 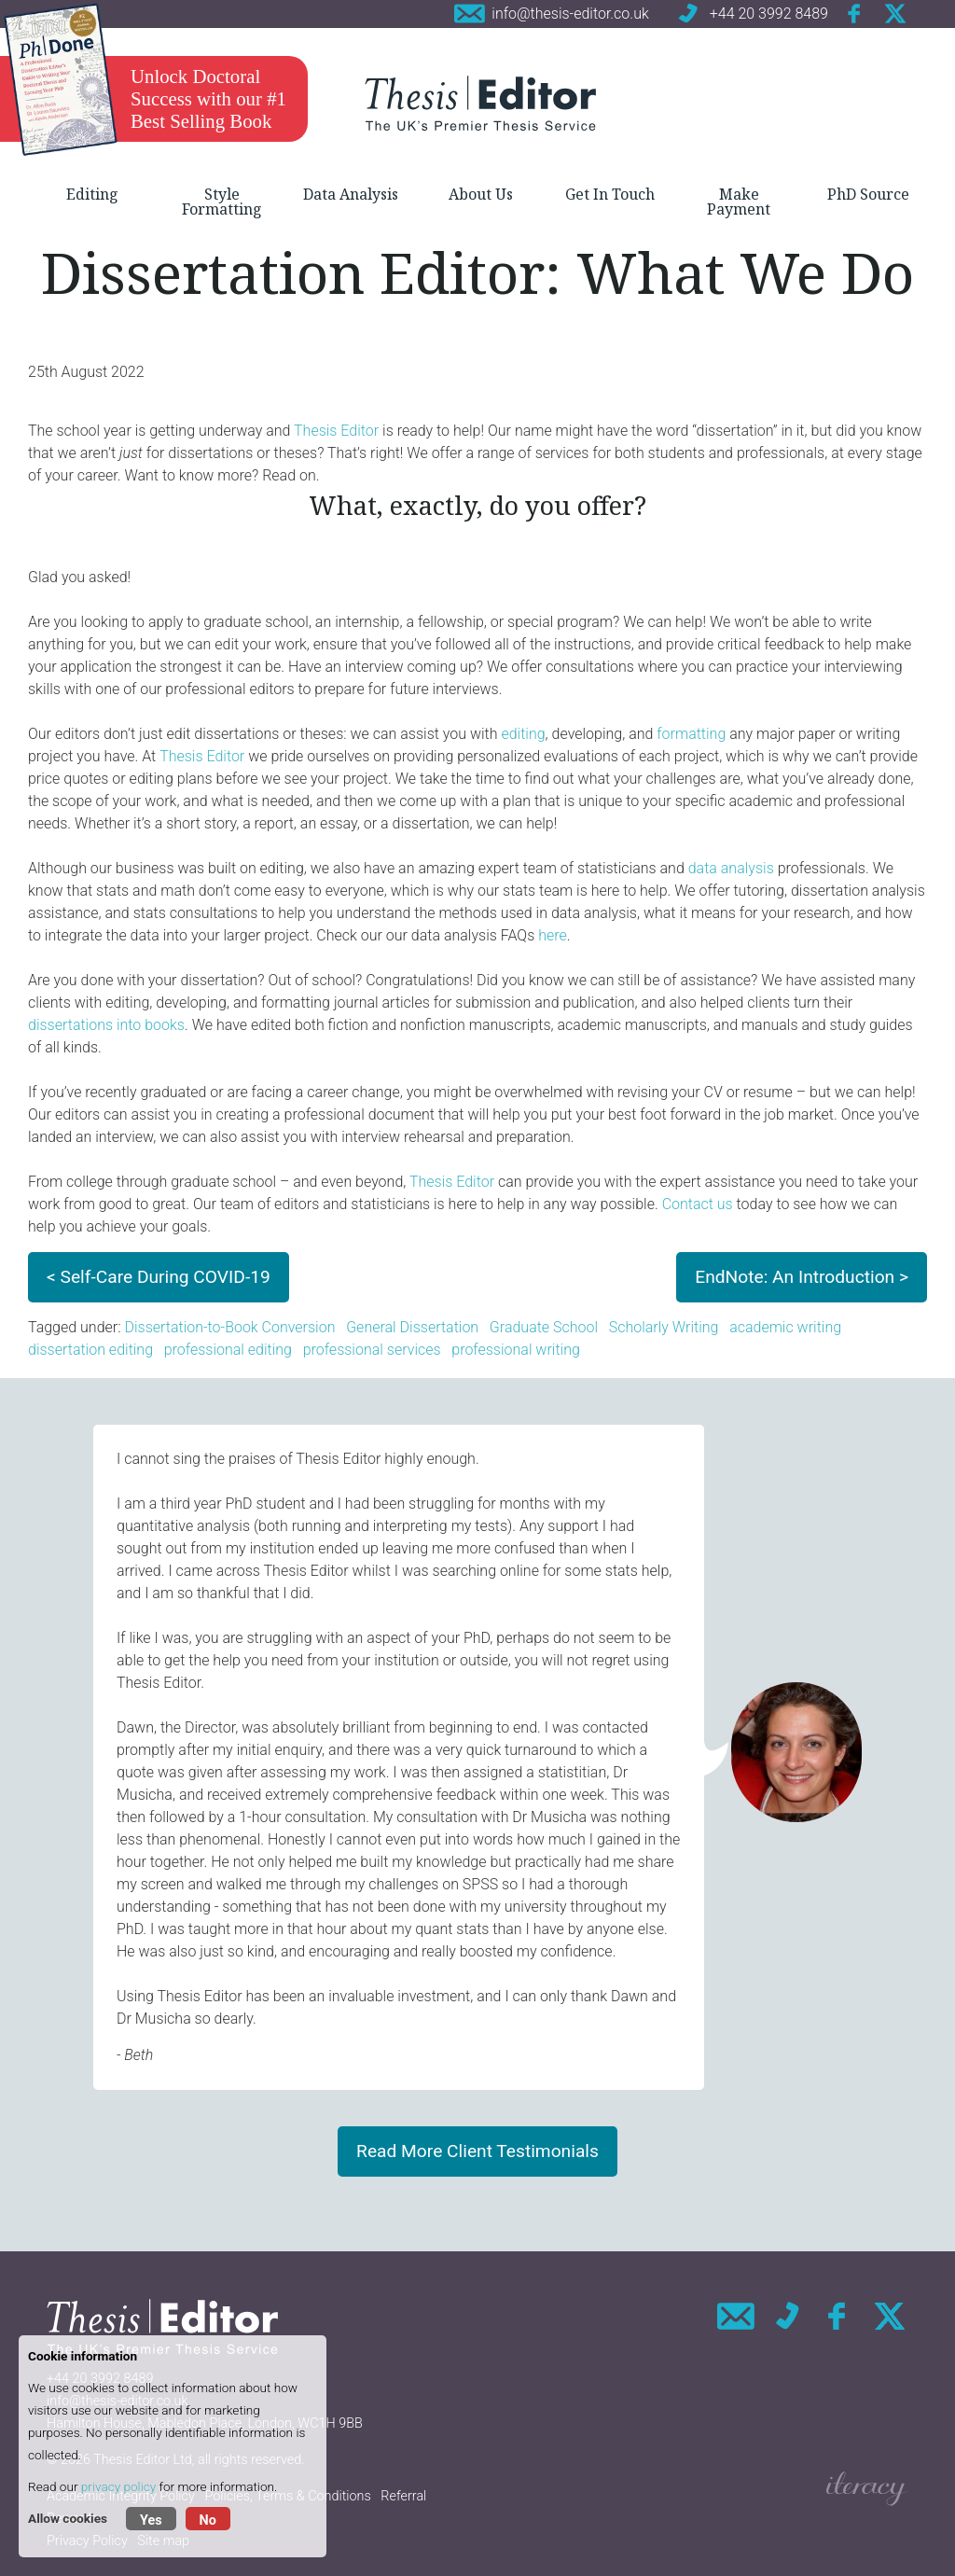 I want to click on Dissertation-to-Book Conversion, so click(x=229, y=1327).